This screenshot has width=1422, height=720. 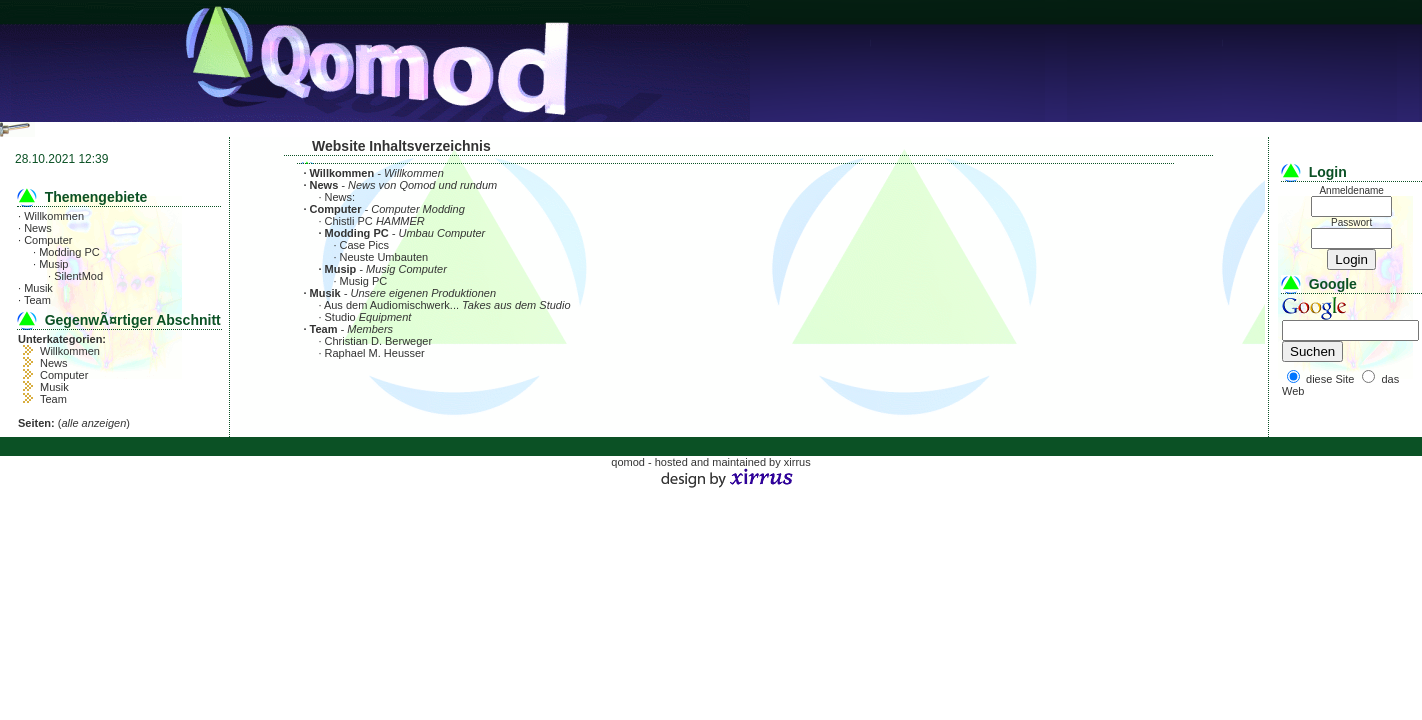 I want to click on News, so click(x=38, y=228).